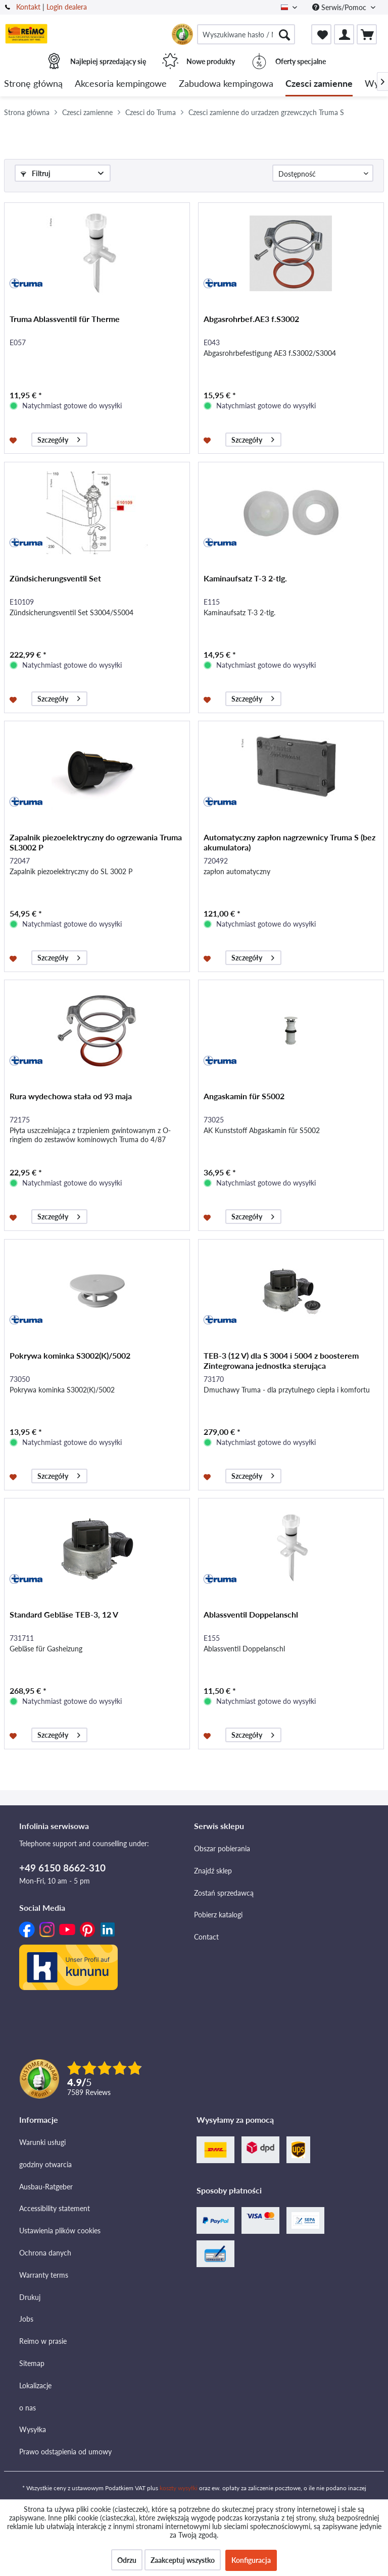 The height and width of the screenshot is (2576, 388). I want to click on Automatyczny zapłon nagrzewnicy Truma S (bez akumulatora), so click(289, 842).